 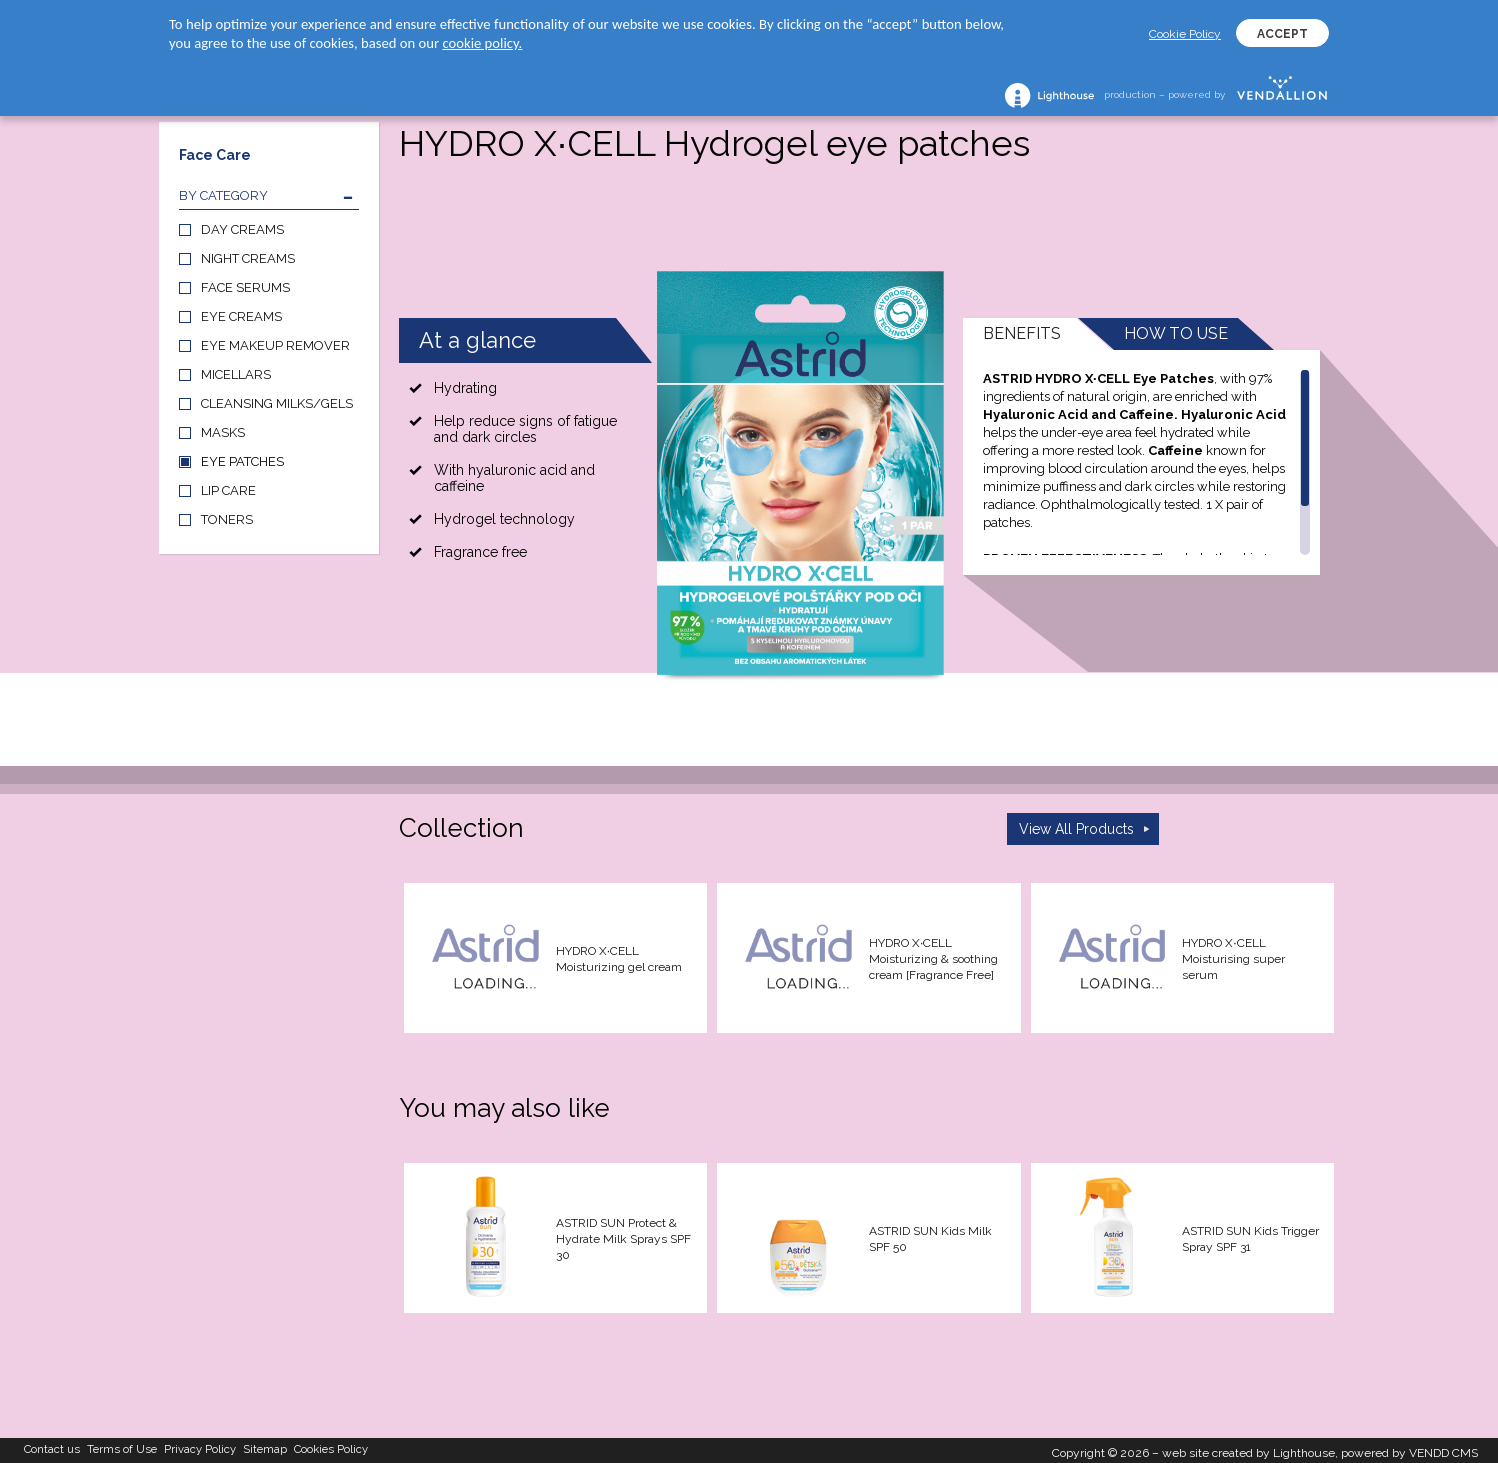 I want to click on ASTRID SUN Kids Milk SPF 50, so click(x=930, y=1239).